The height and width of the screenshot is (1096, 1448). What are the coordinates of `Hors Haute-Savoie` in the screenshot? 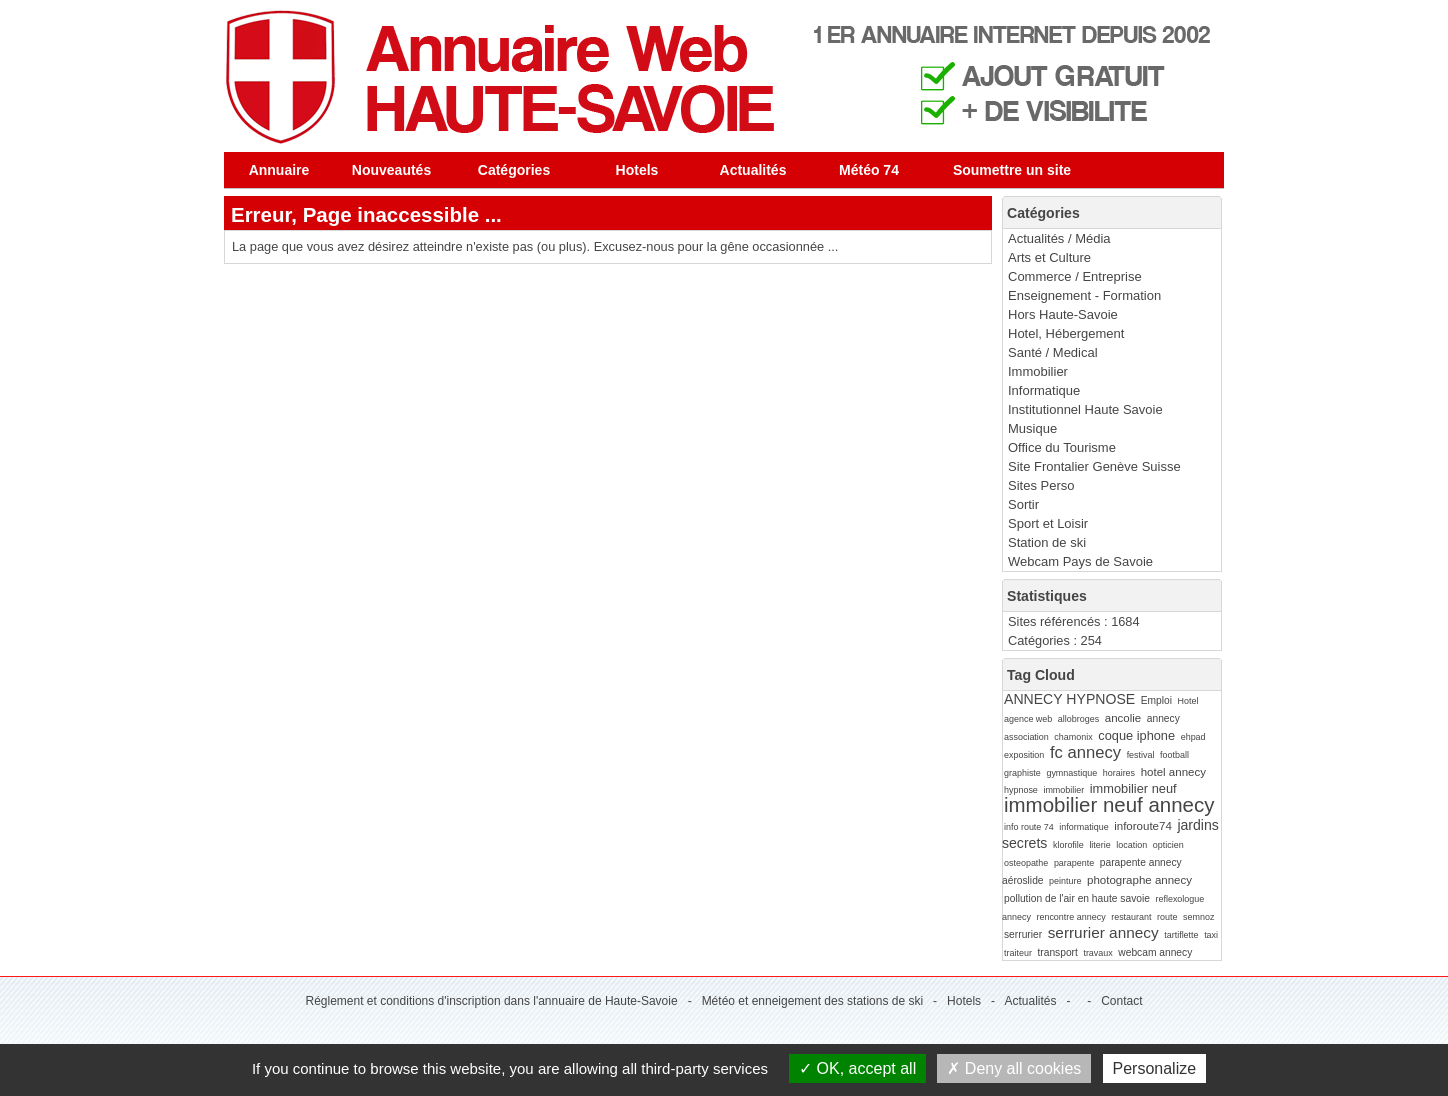 It's located at (1063, 314).